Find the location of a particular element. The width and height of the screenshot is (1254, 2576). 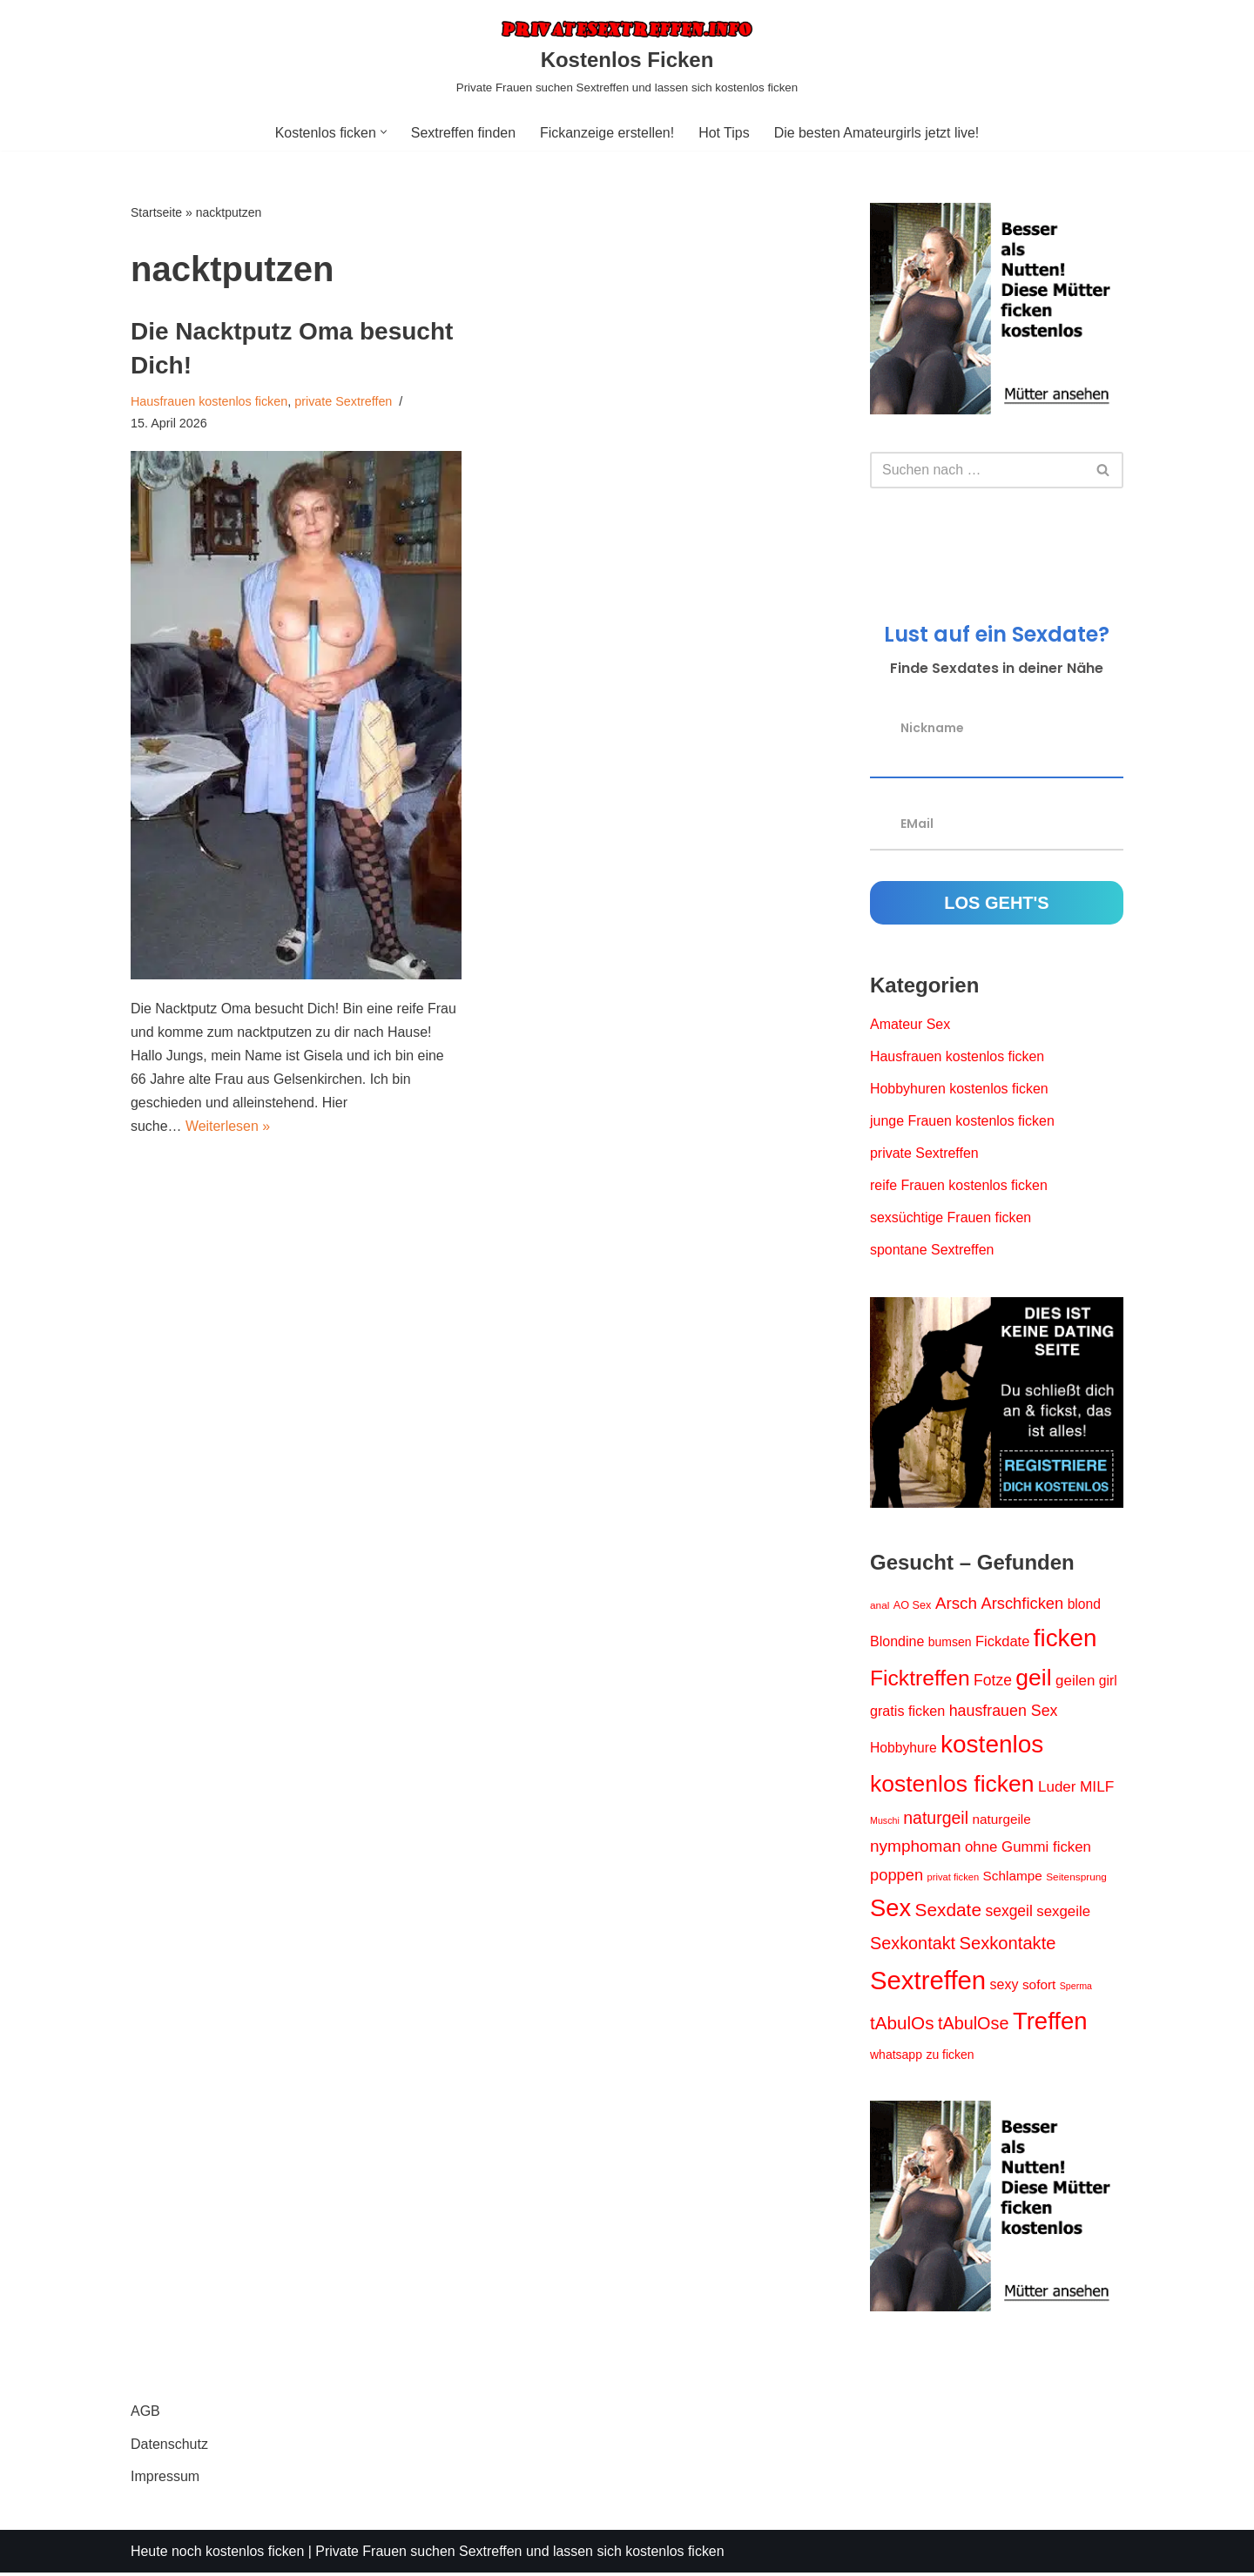

AGB is located at coordinates (145, 2414).